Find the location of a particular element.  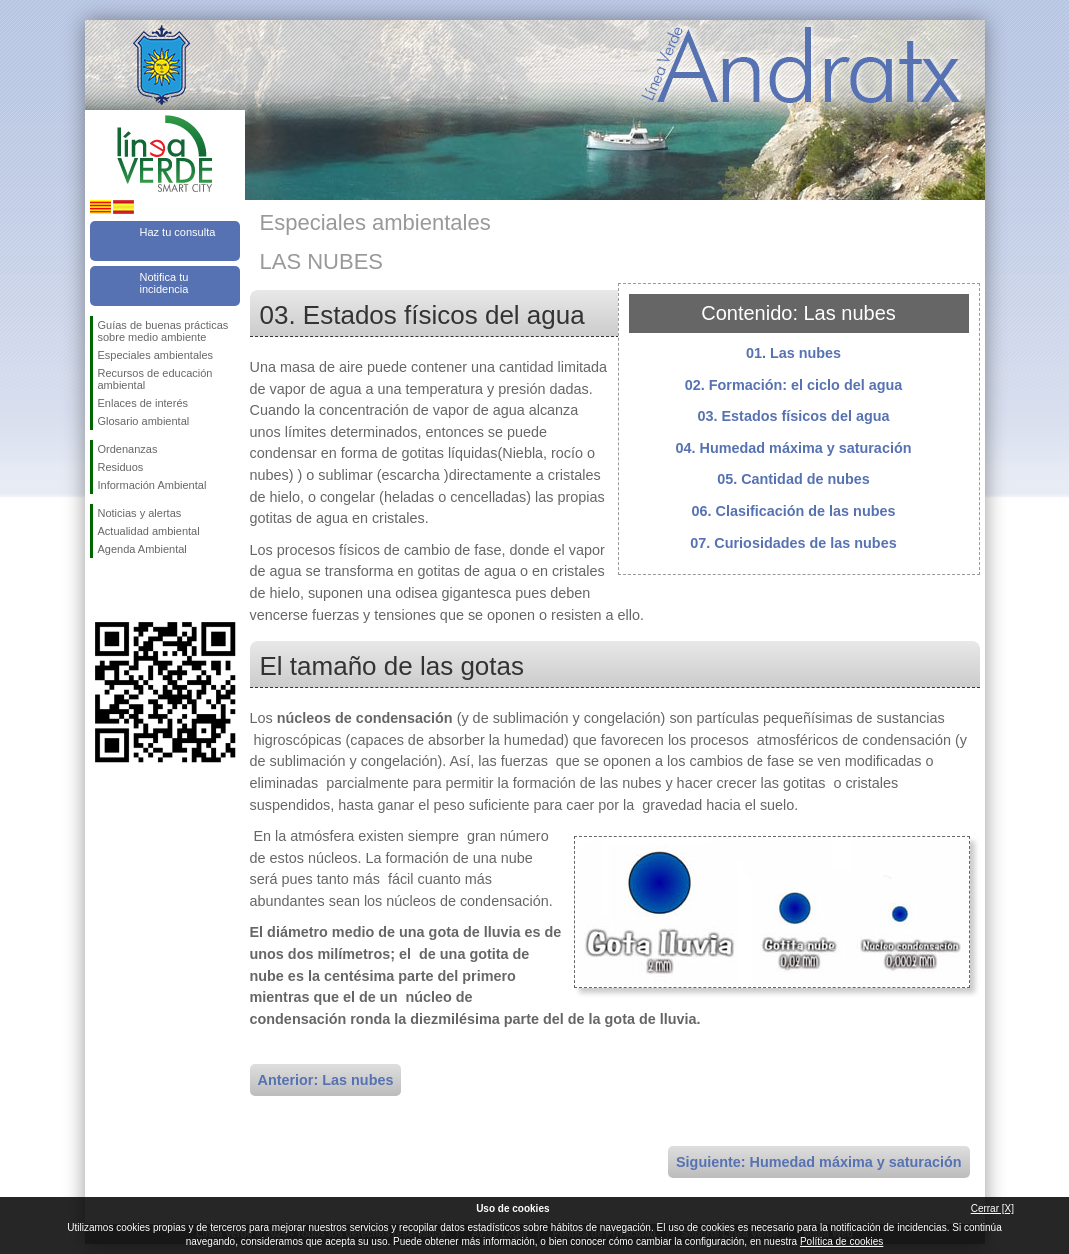

Siguiente: Humedad máxima y saturación is located at coordinates (819, 1162).